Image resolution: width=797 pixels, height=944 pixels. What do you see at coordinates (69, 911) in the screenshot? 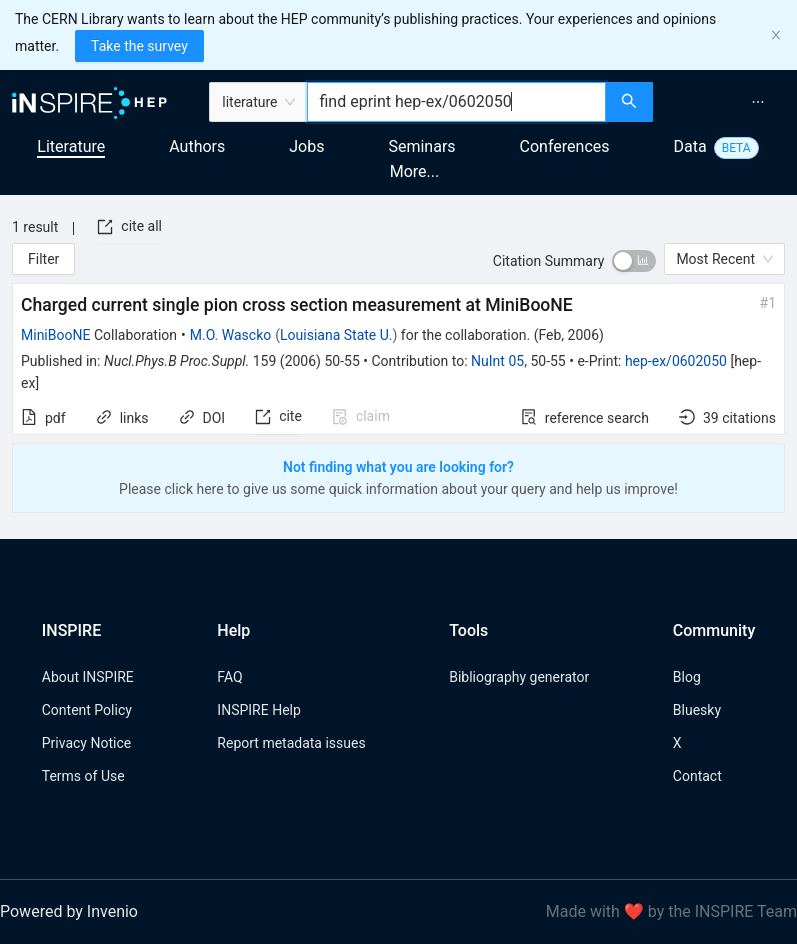
I see `Powered by Invenio` at bounding box center [69, 911].